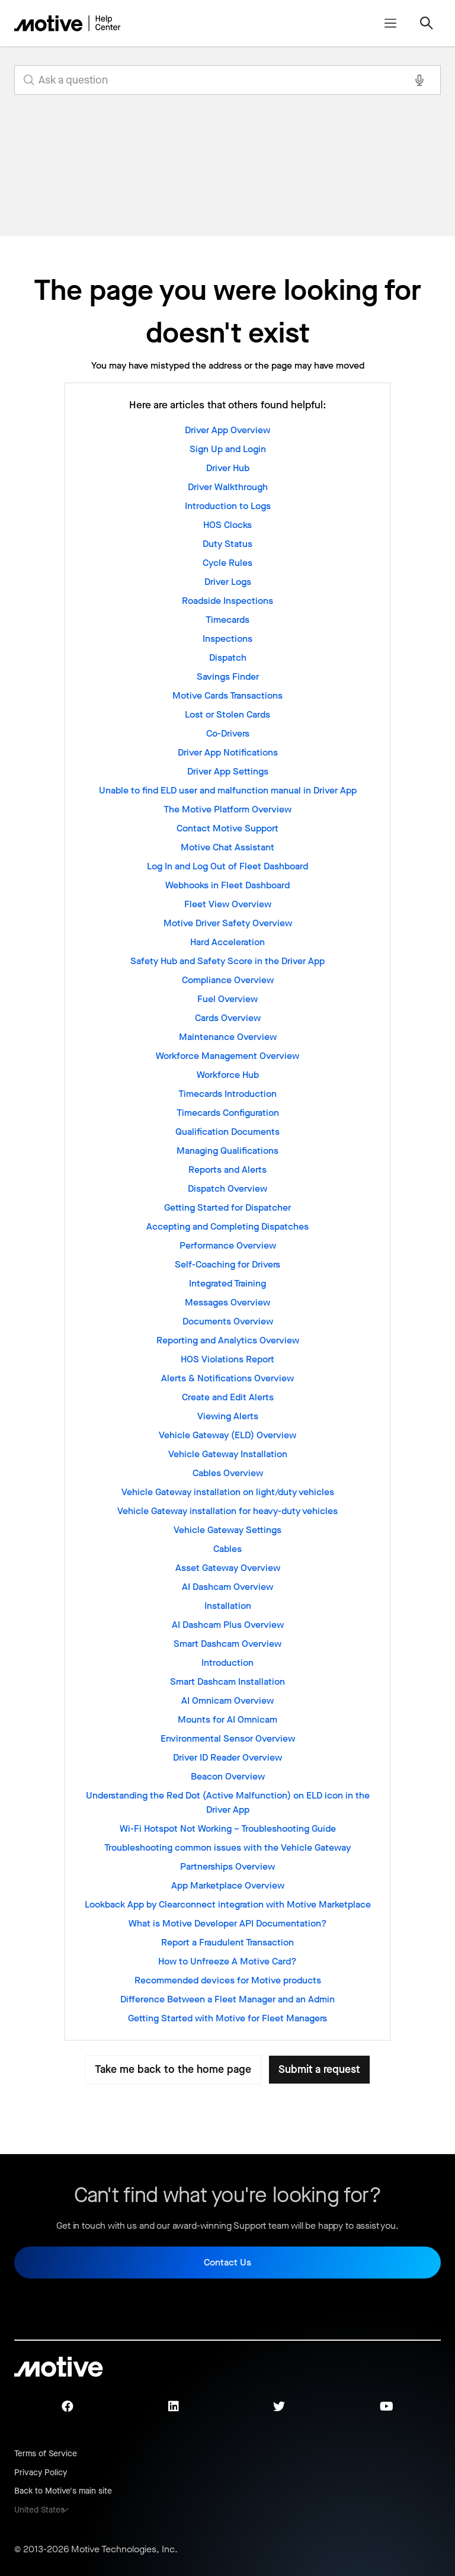  What do you see at coordinates (227, 1378) in the screenshot?
I see `Alerts & Notifications Overview` at bounding box center [227, 1378].